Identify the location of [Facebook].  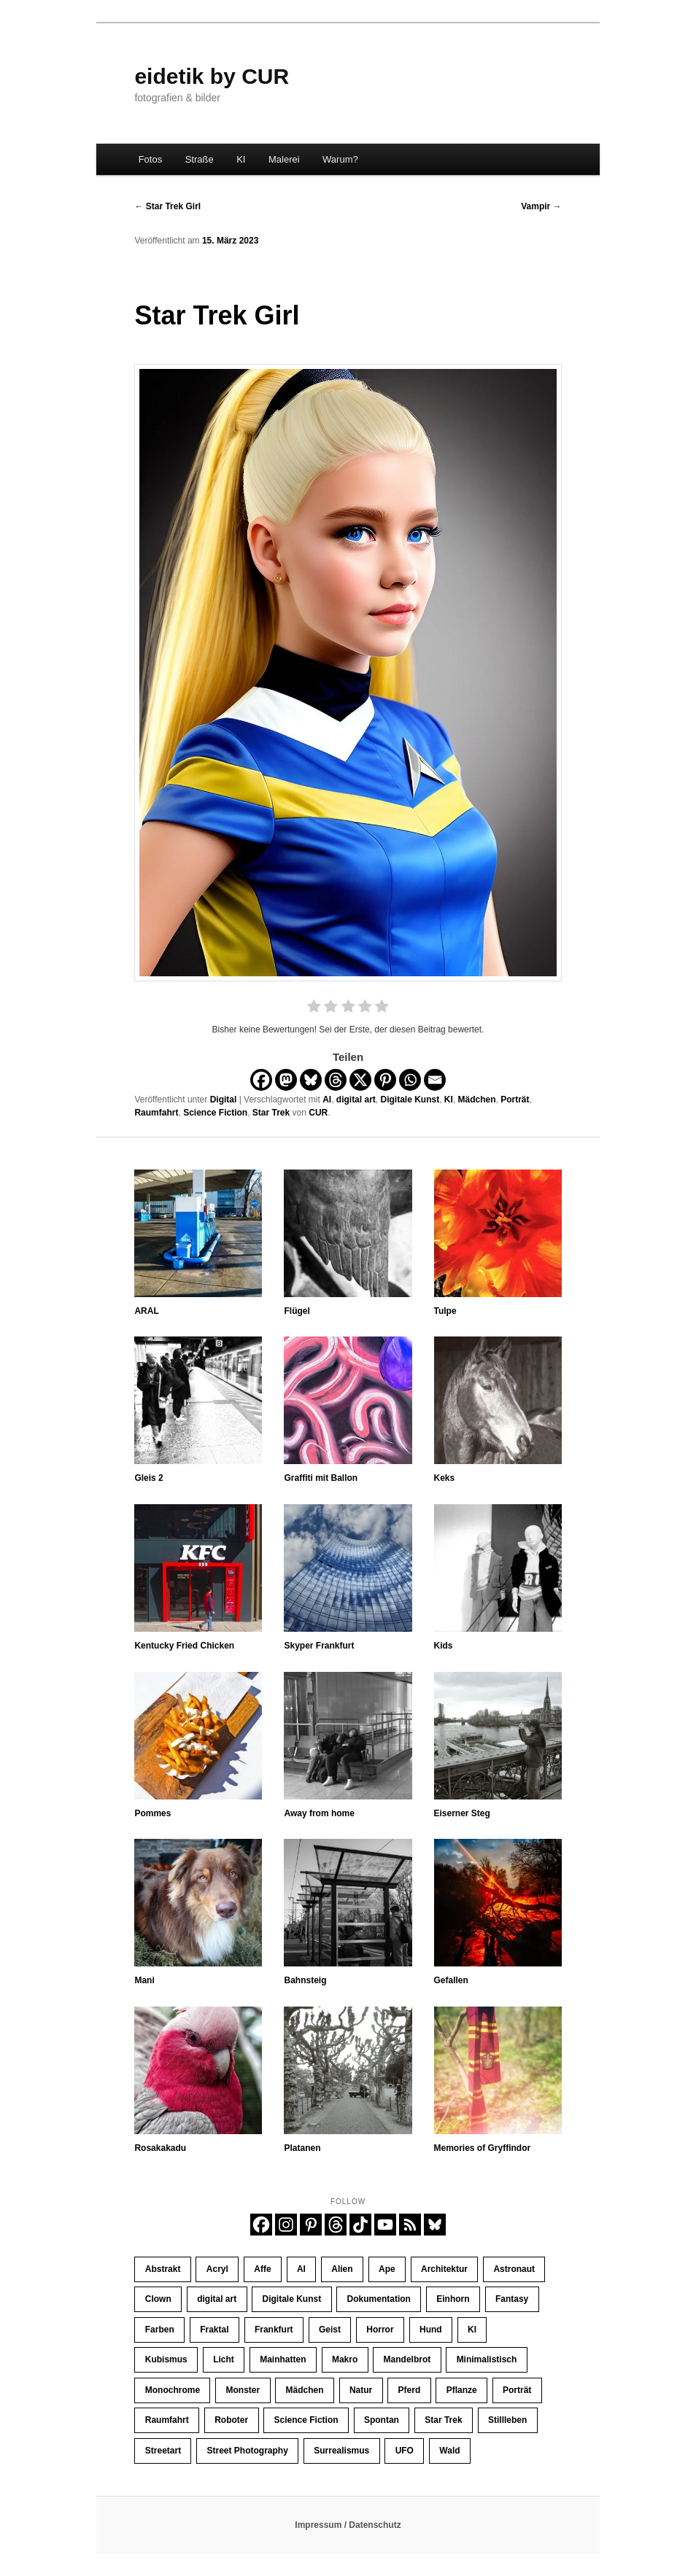
(261, 1080).